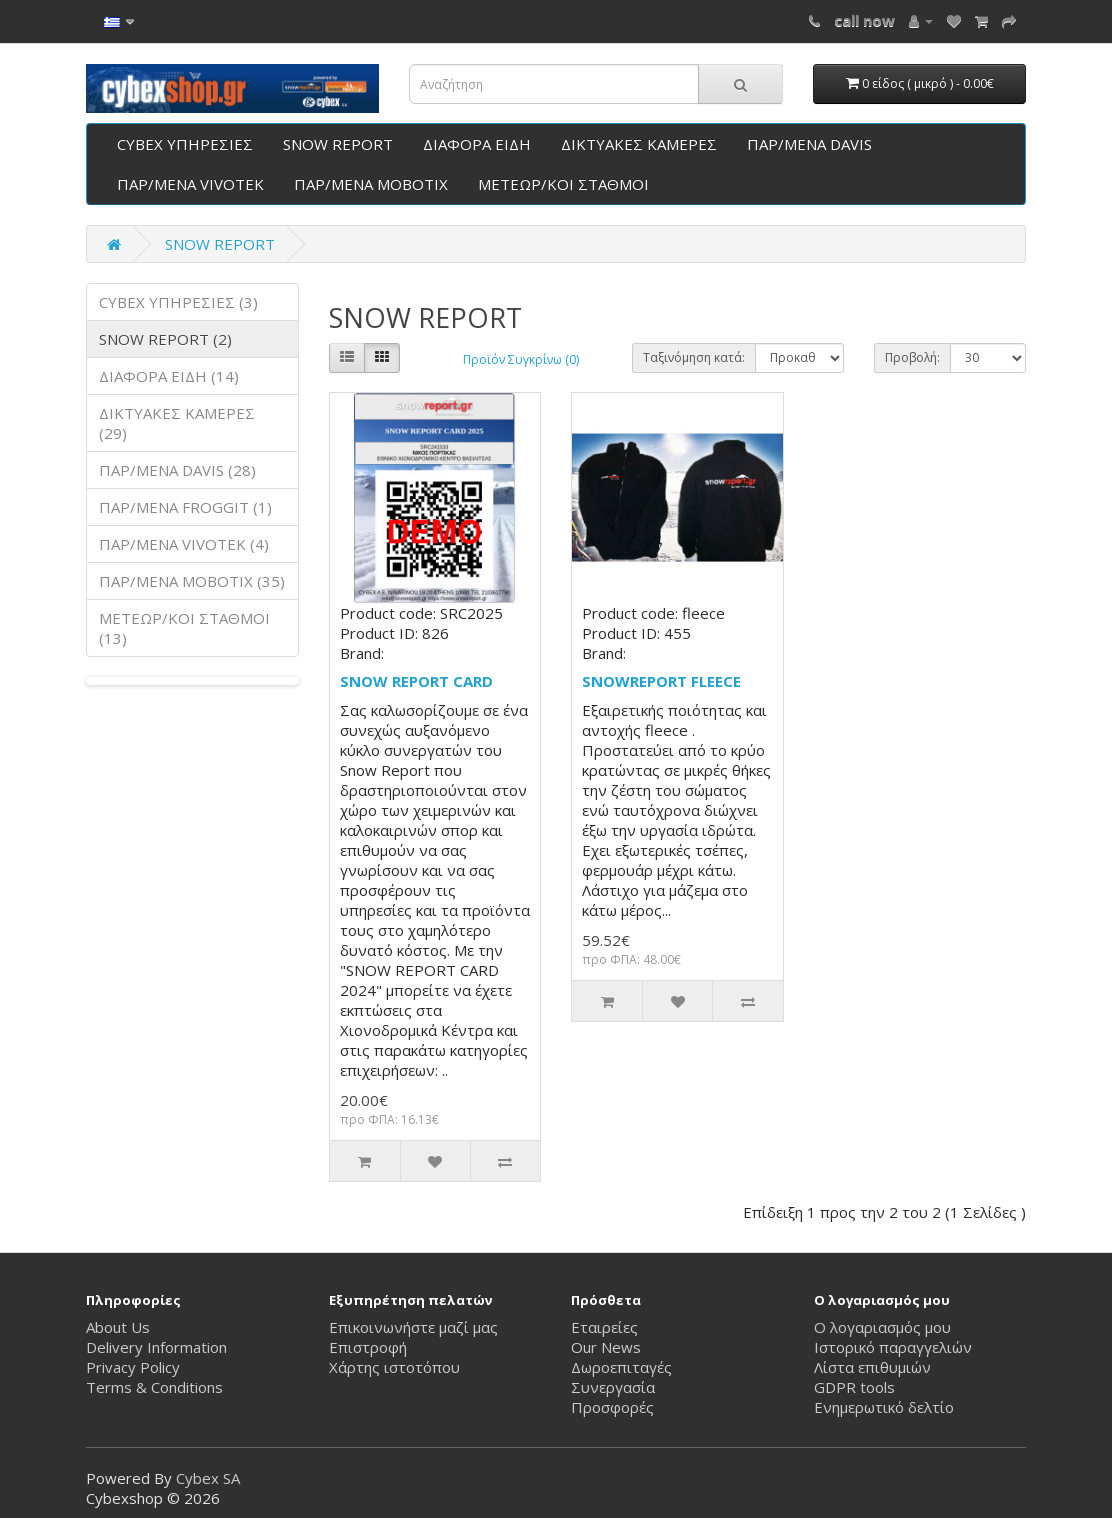 The width and height of the screenshot is (1112, 1518). What do you see at coordinates (177, 470) in the screenshot?
I see `ΠΑΡ/ΜΕΝΑ DAVIS (28)` at bounding box center [177, 470].